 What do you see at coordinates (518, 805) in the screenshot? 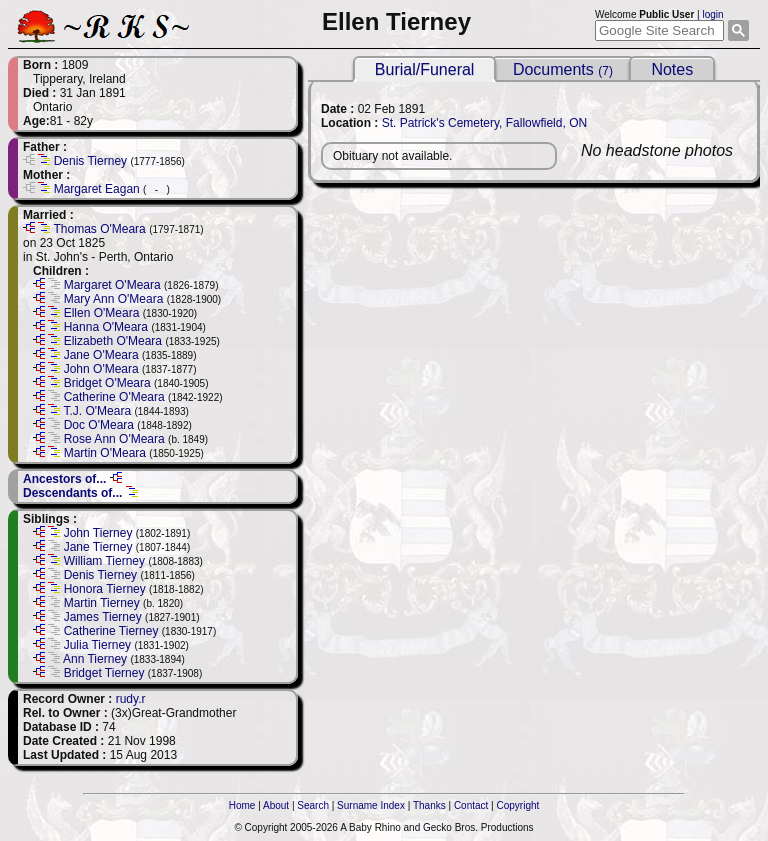
I see `Copyright` at bounding box center [518, 805].